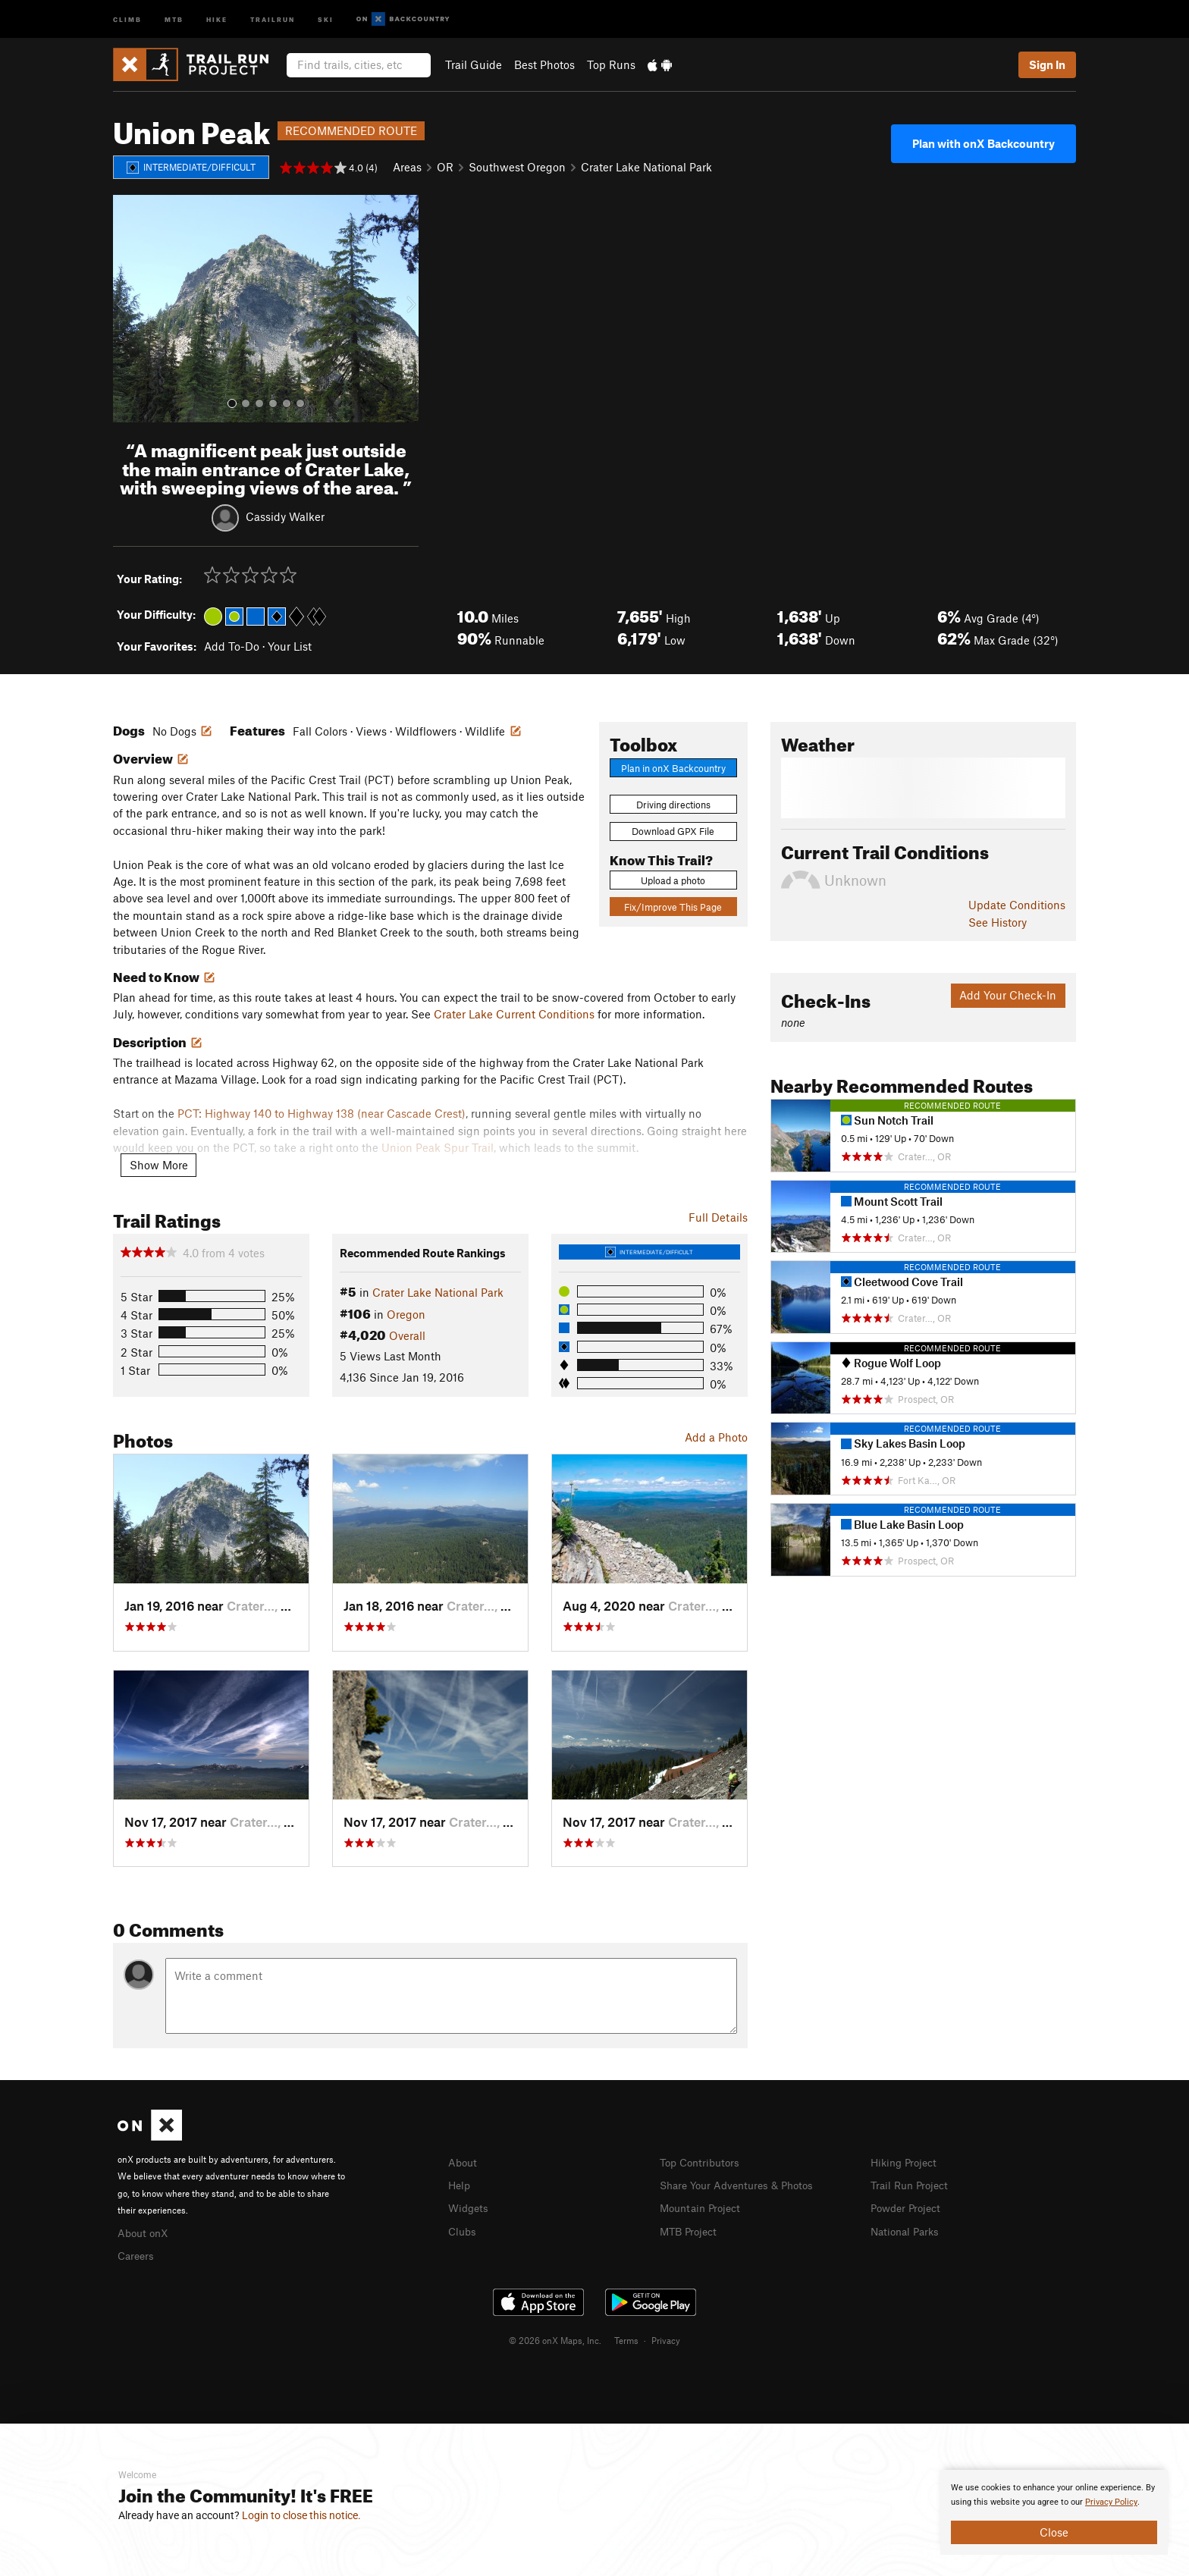 The height and width of the screenshot is (2576, 1189). Describe the element at coordinates (1111, 2502) in the screenshot. I see `Privacy Policy` at that location.